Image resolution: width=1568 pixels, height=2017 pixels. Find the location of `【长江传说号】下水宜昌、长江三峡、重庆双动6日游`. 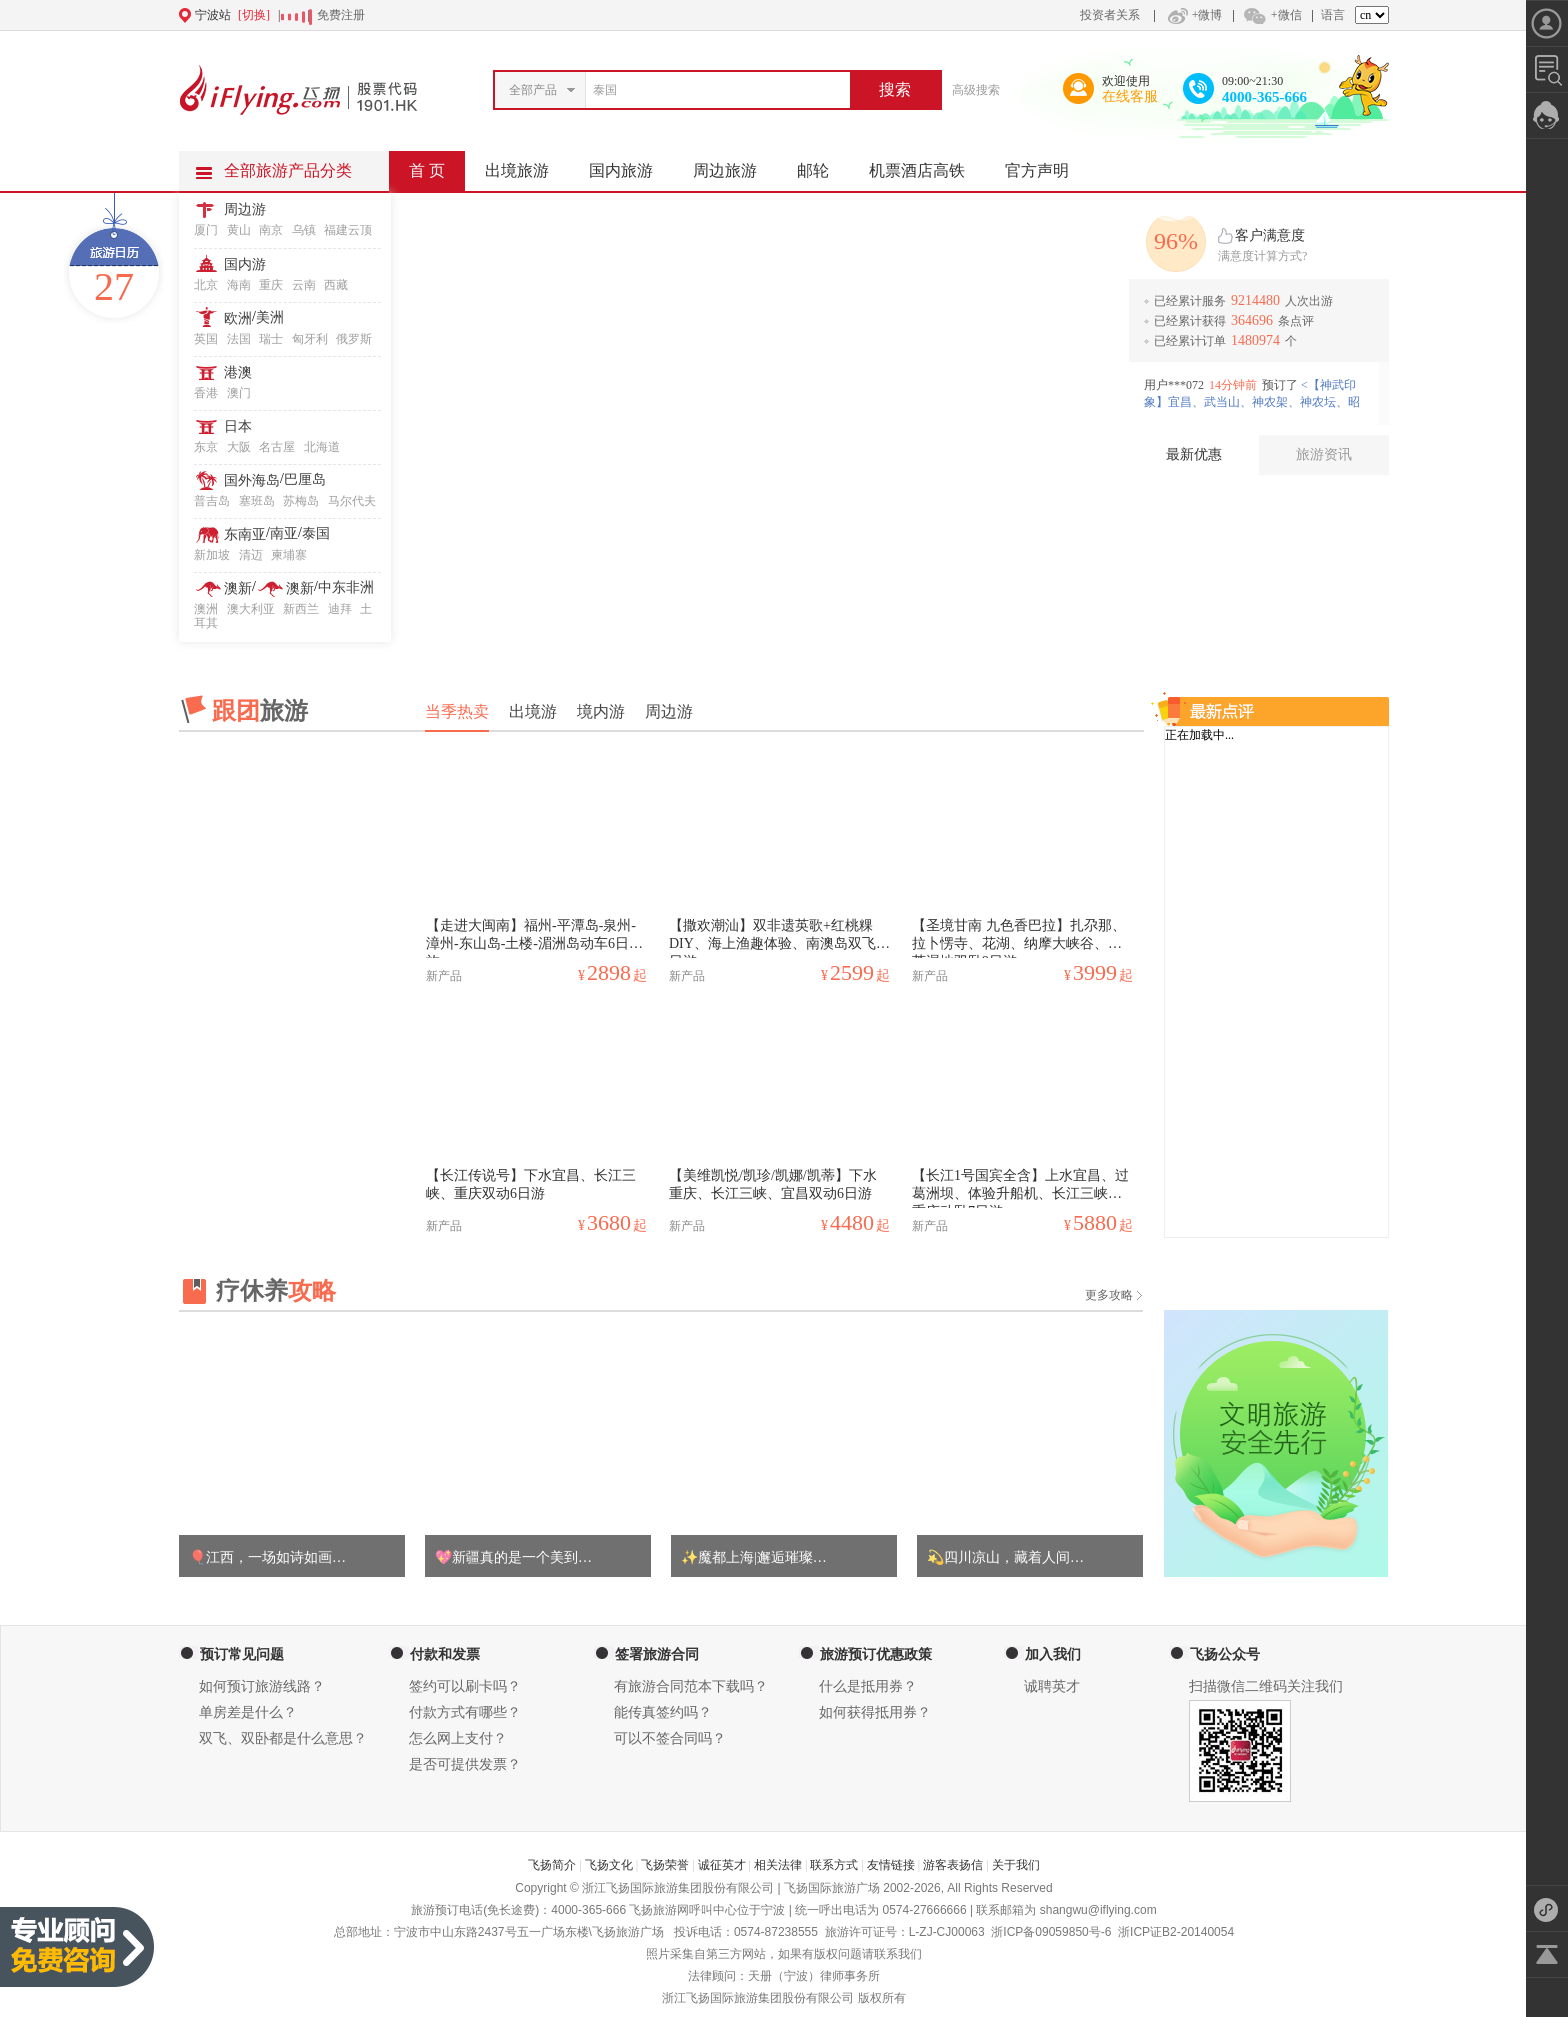

【长江传说号】下水宜昌、长江三峡、重庆双动6日游 is located at coordinates (531, 1184).